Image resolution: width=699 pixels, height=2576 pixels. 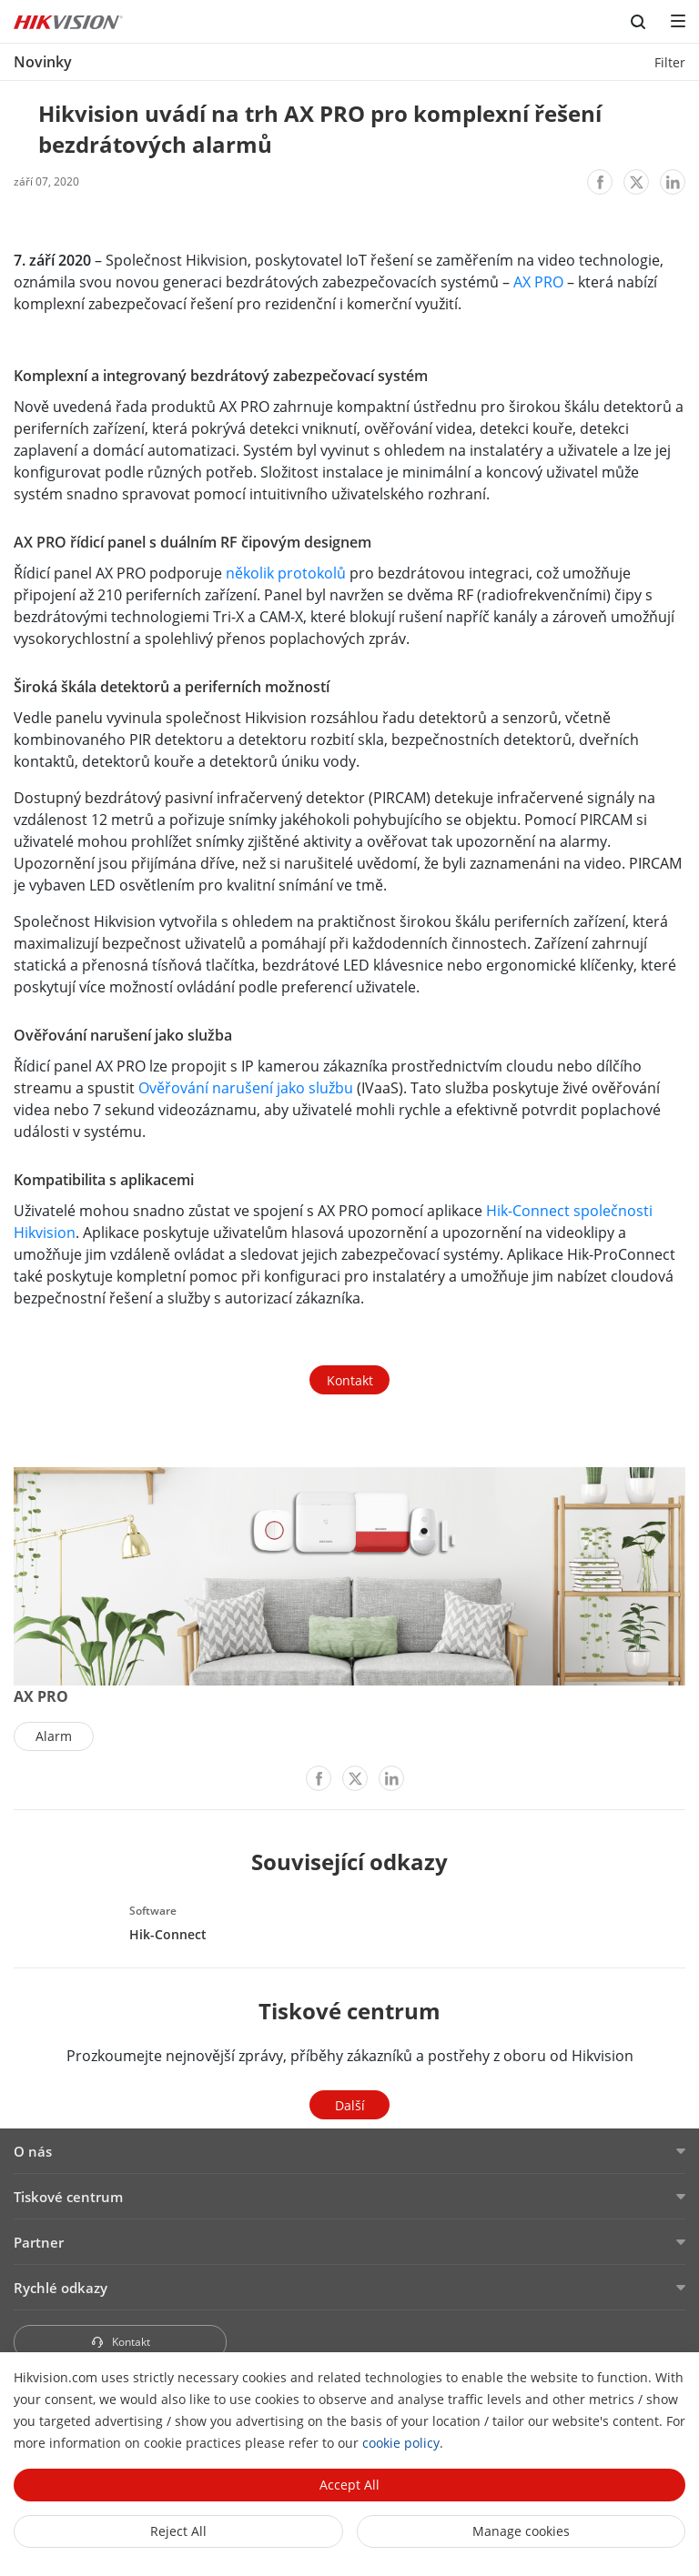 What do you see at coordinates (521, 2531) in the screenshot?
I see `Manage cookies` at bounding box center [521, 2531].